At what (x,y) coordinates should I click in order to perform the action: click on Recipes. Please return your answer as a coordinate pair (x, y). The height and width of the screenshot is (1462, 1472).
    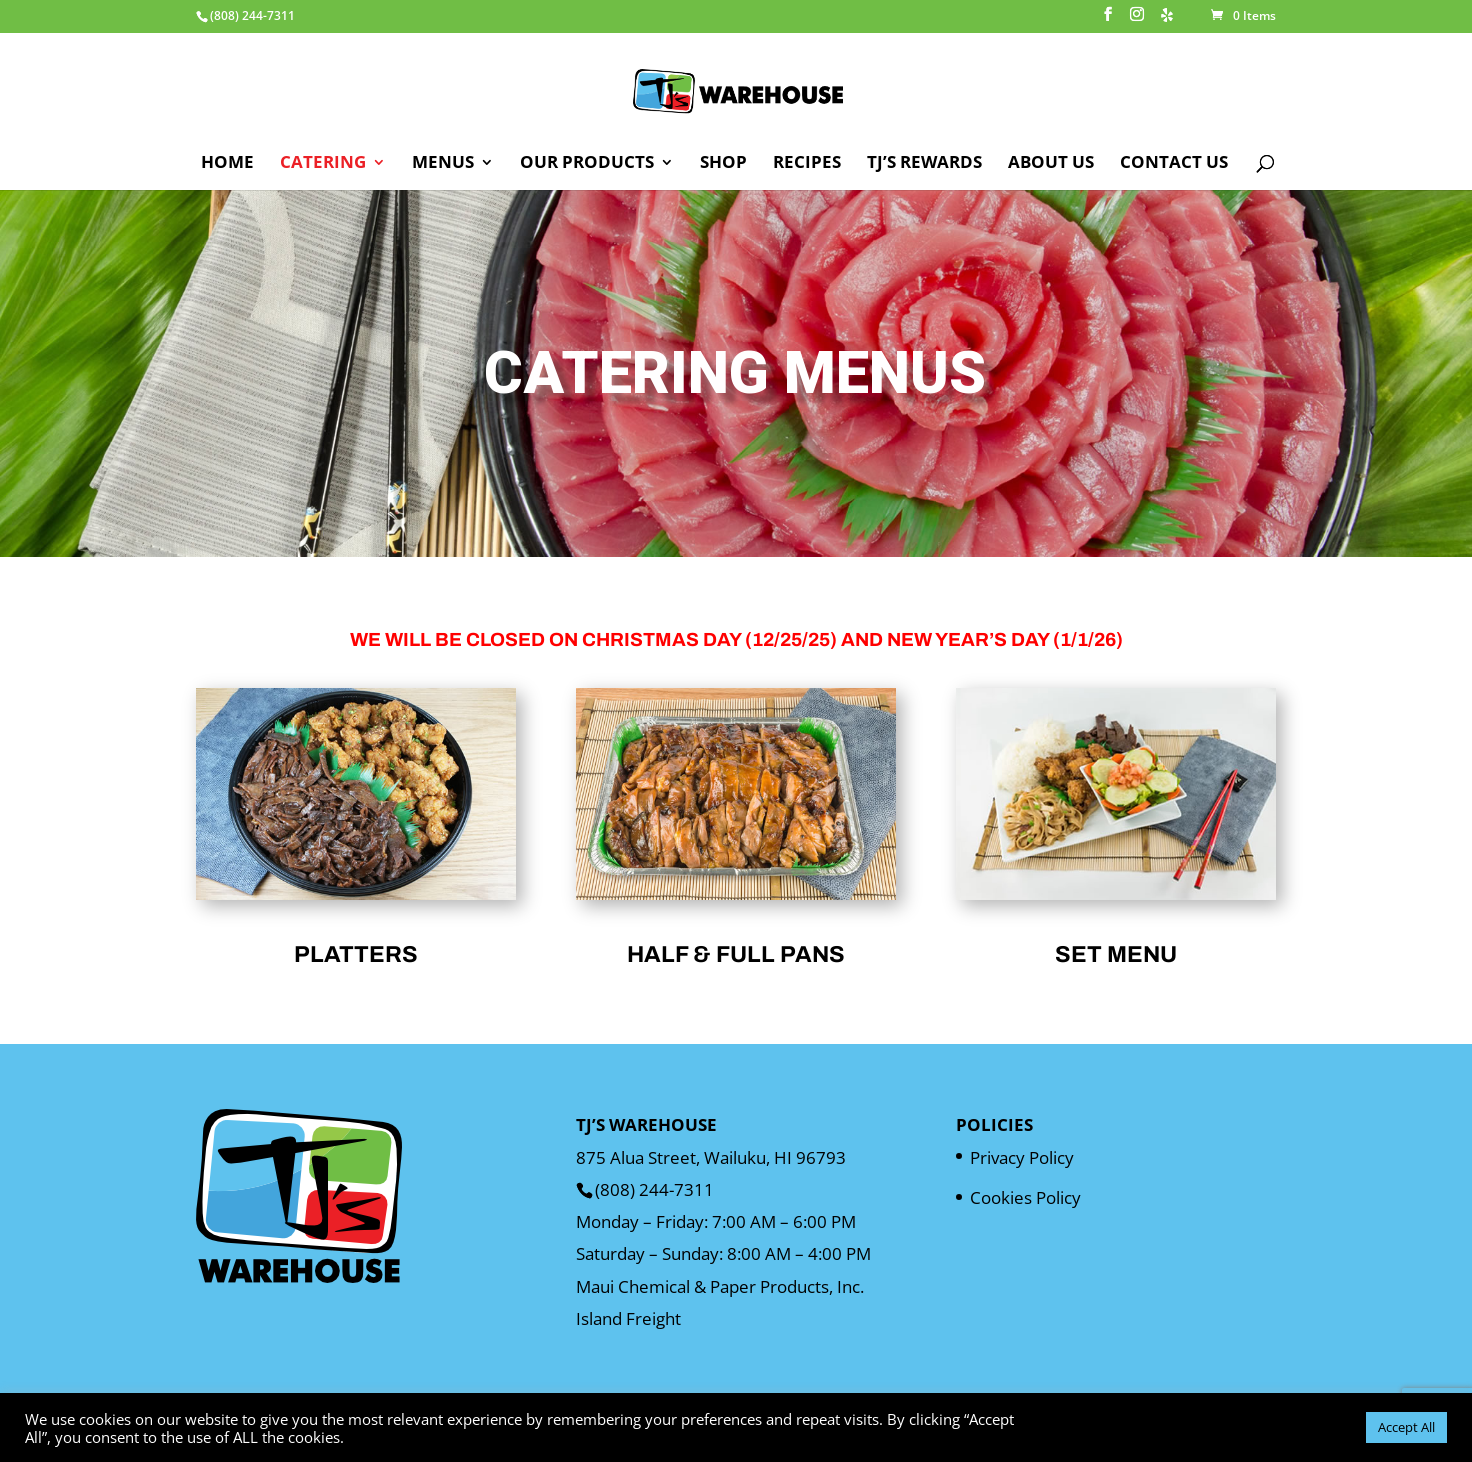
    Looking at the image, I should click on (807, 164).